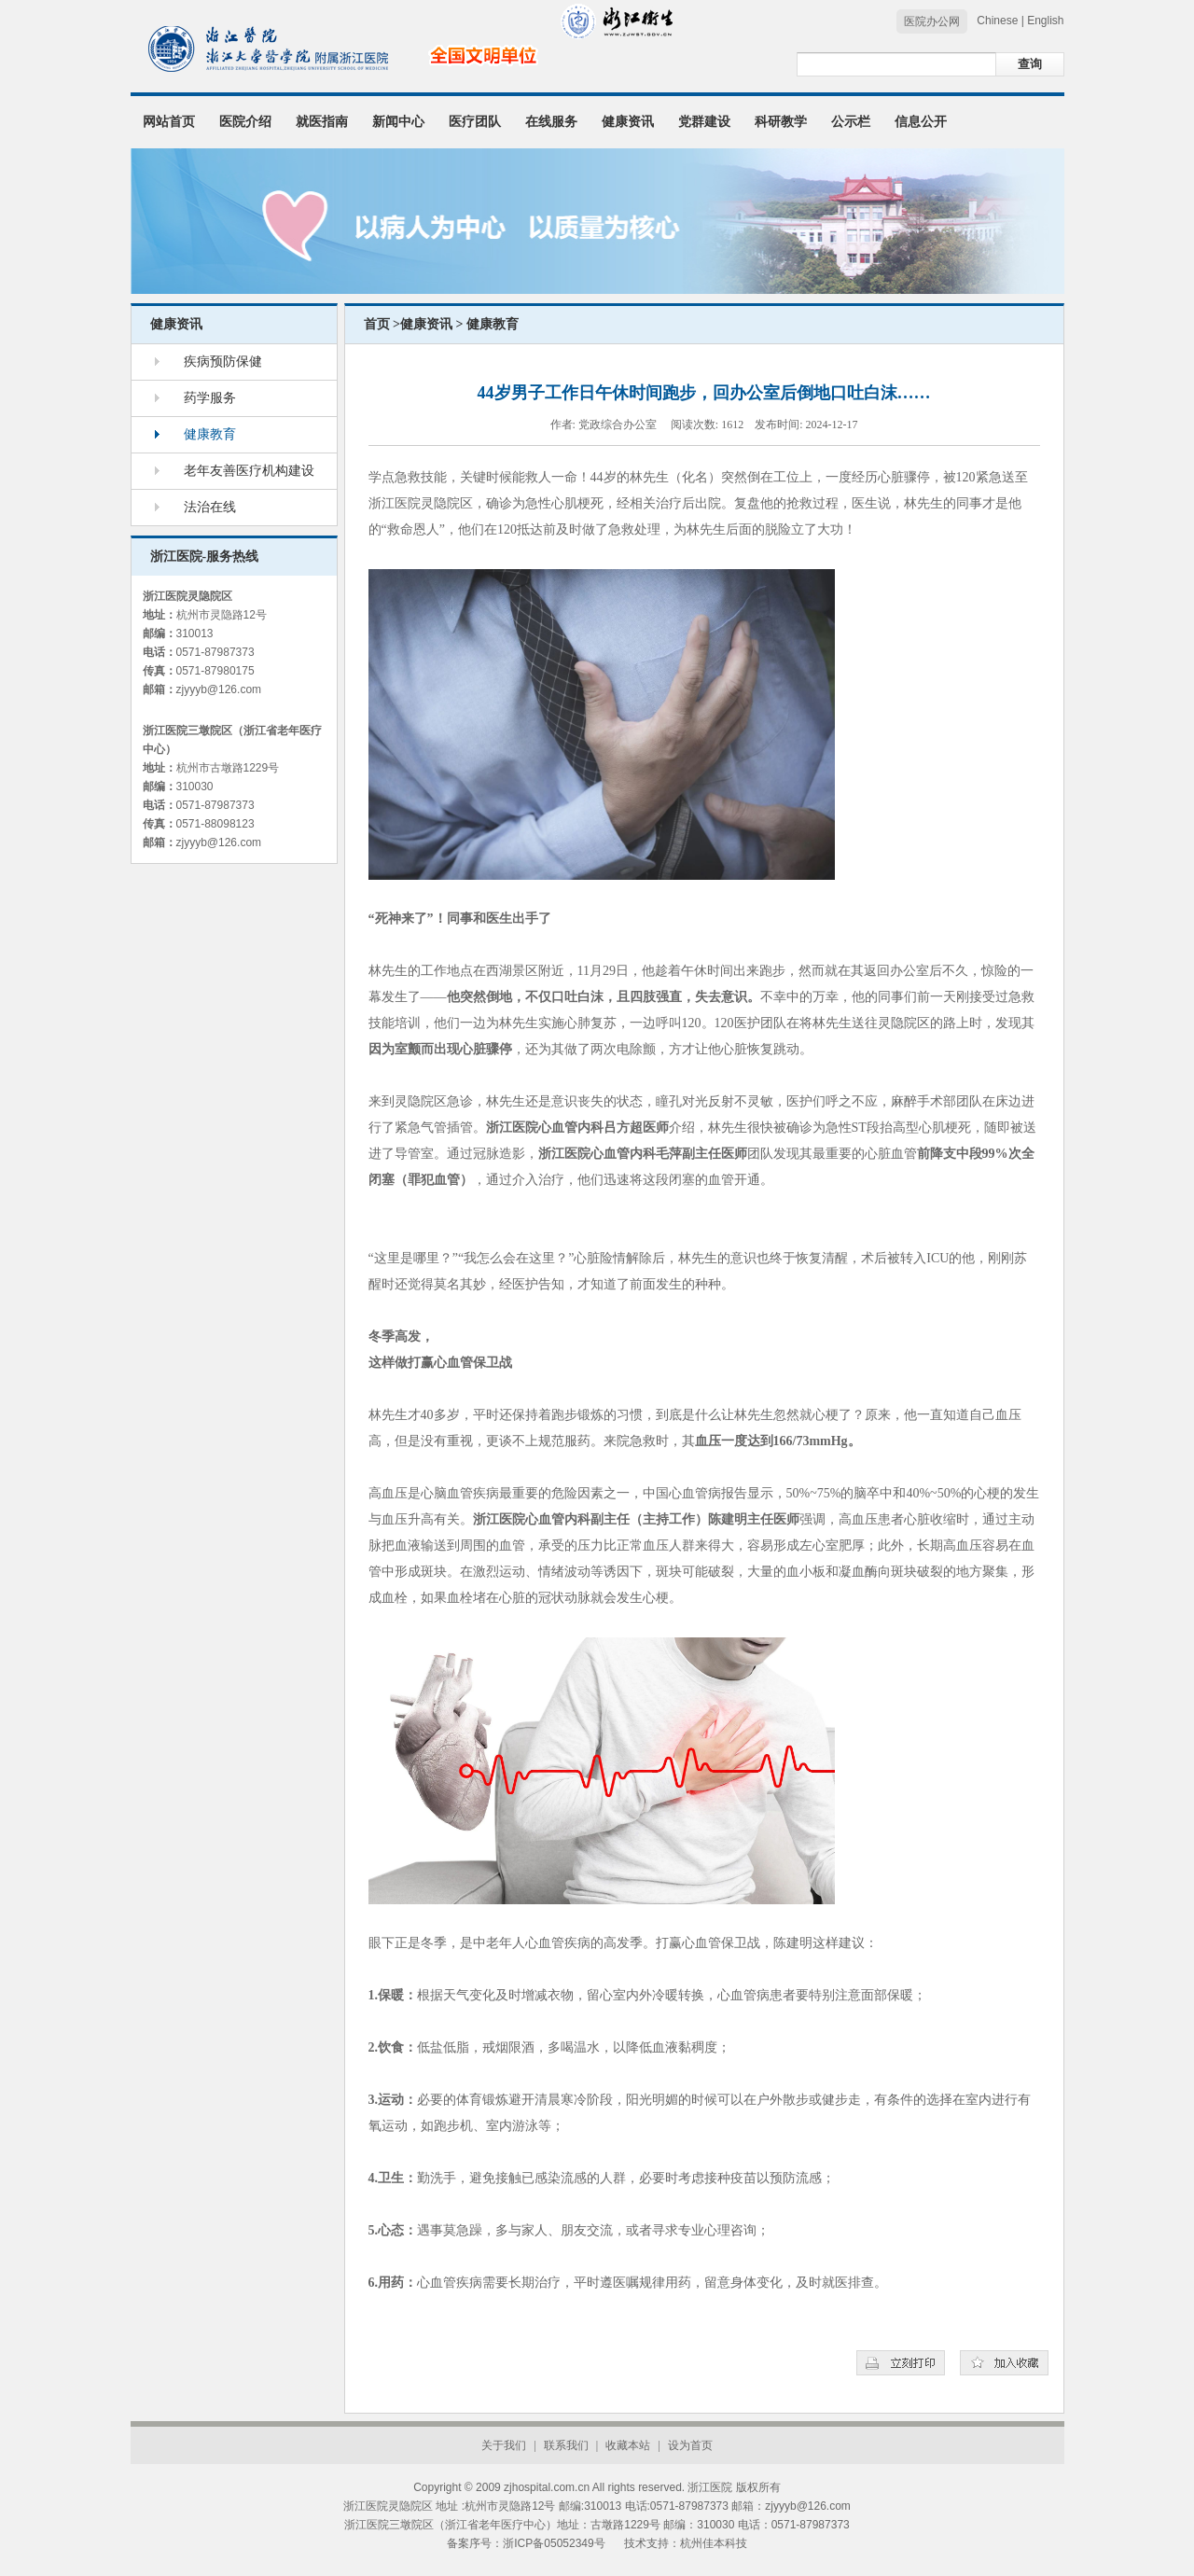  I want to click on 杭州佳本科技, so click(713, 2543).